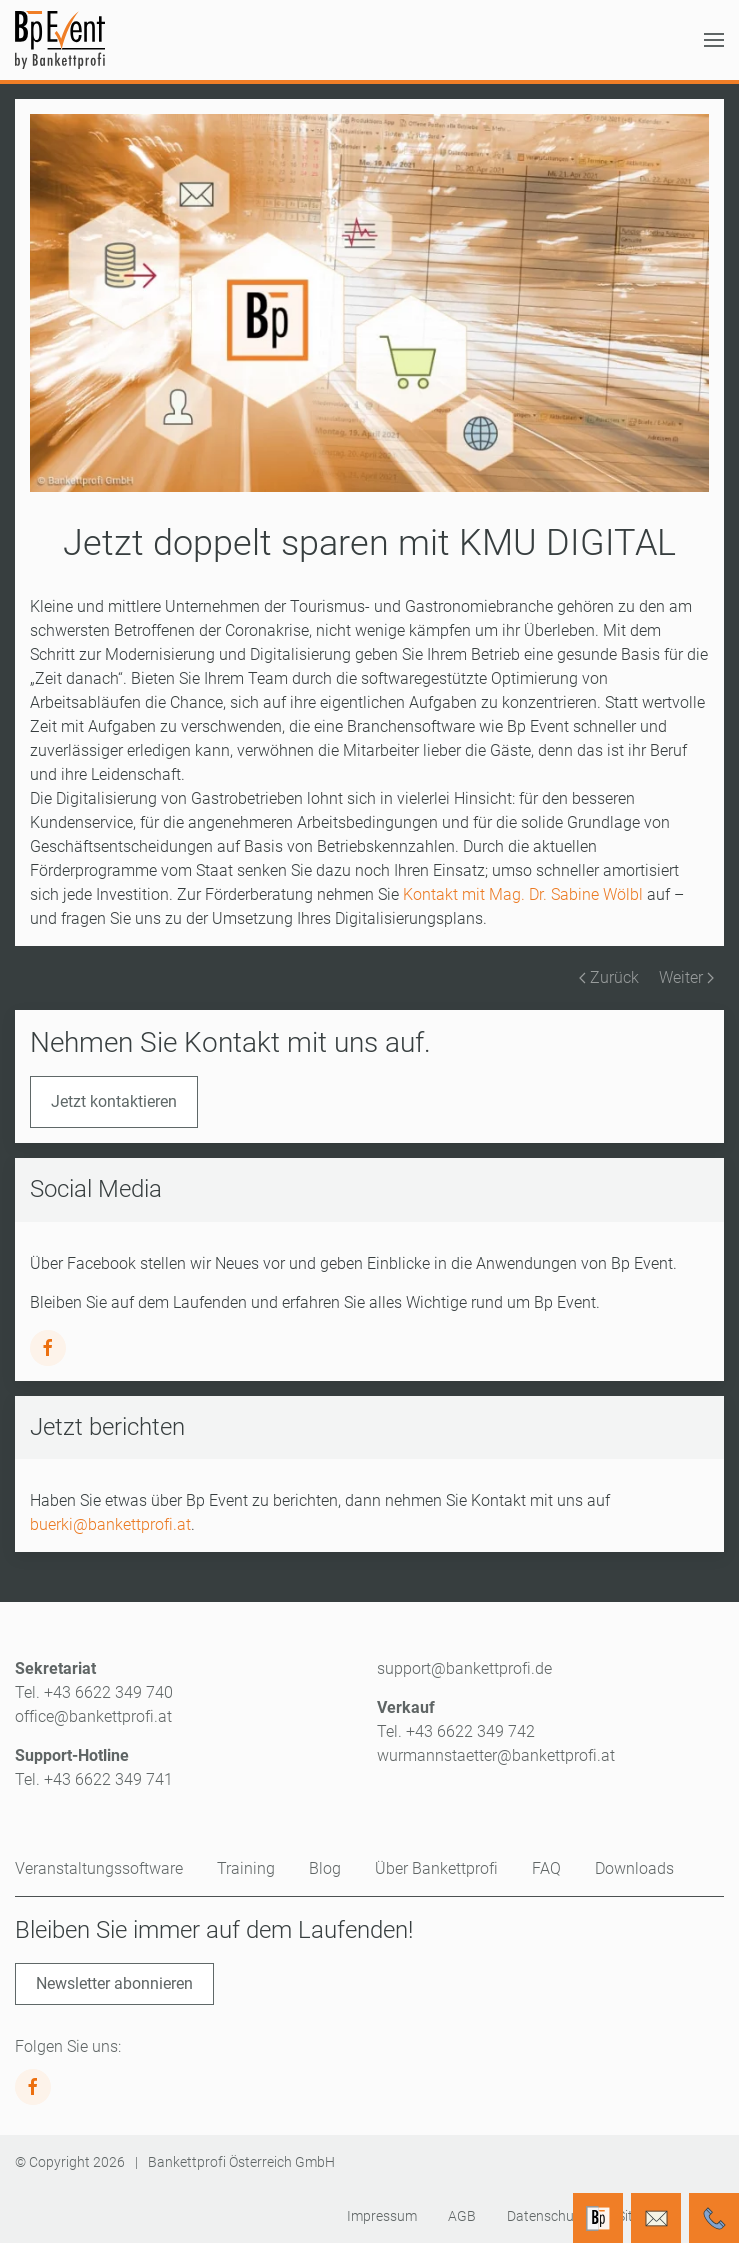 This screenshot has width=739, height=2243. Describe the element at coordinates (93, 1716) in the screenshot. I see `office@bankettprofi.at` at that location.